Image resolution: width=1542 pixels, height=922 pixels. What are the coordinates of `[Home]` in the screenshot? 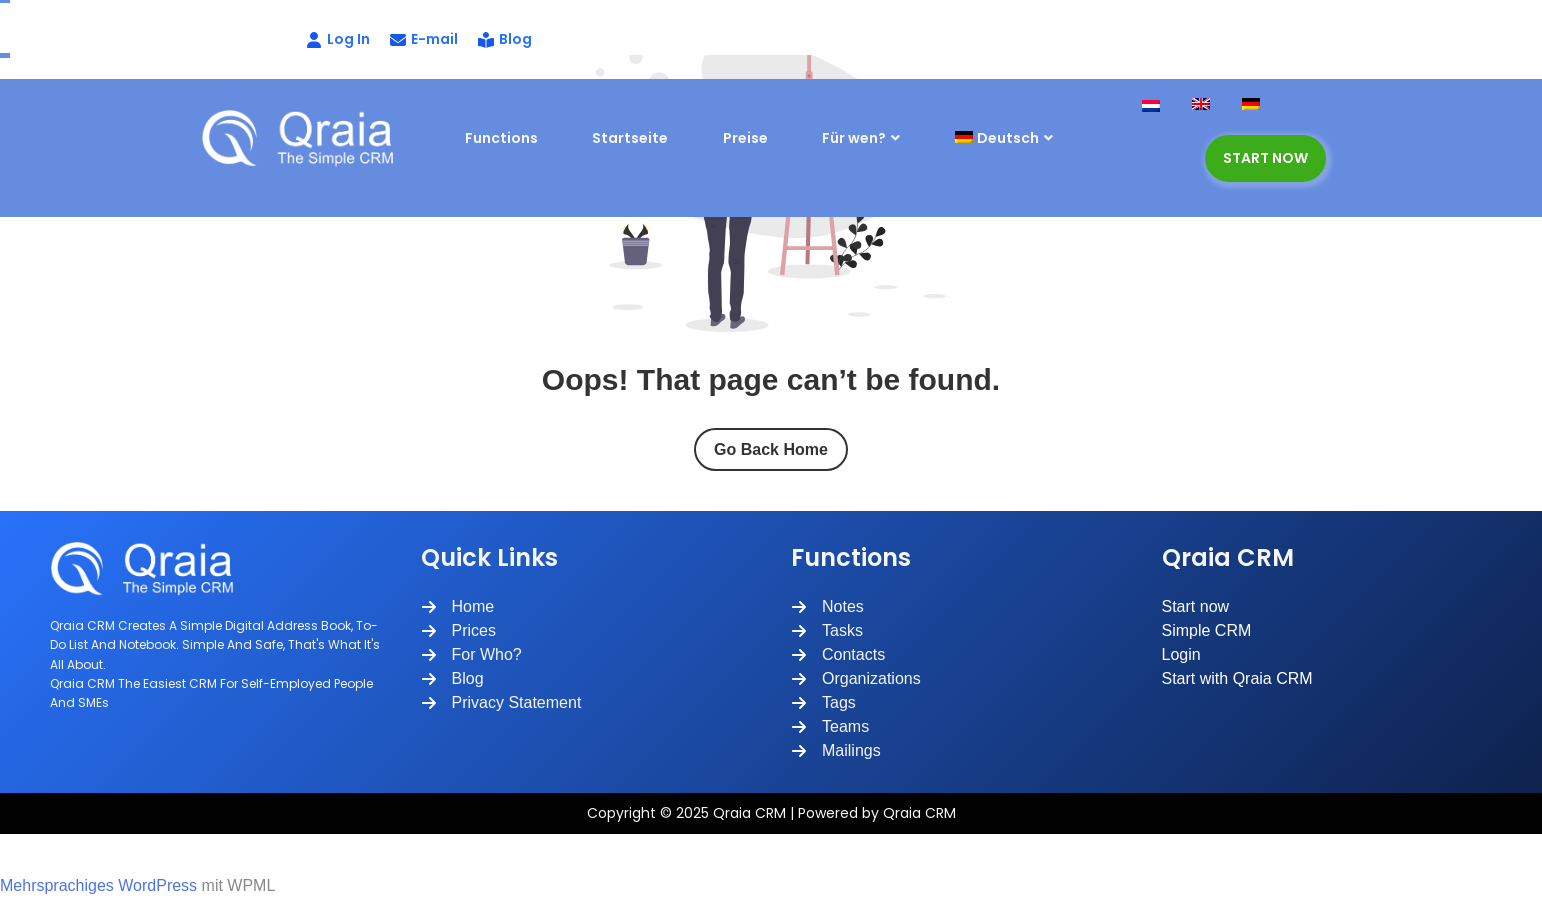 It's located at (458, 607).